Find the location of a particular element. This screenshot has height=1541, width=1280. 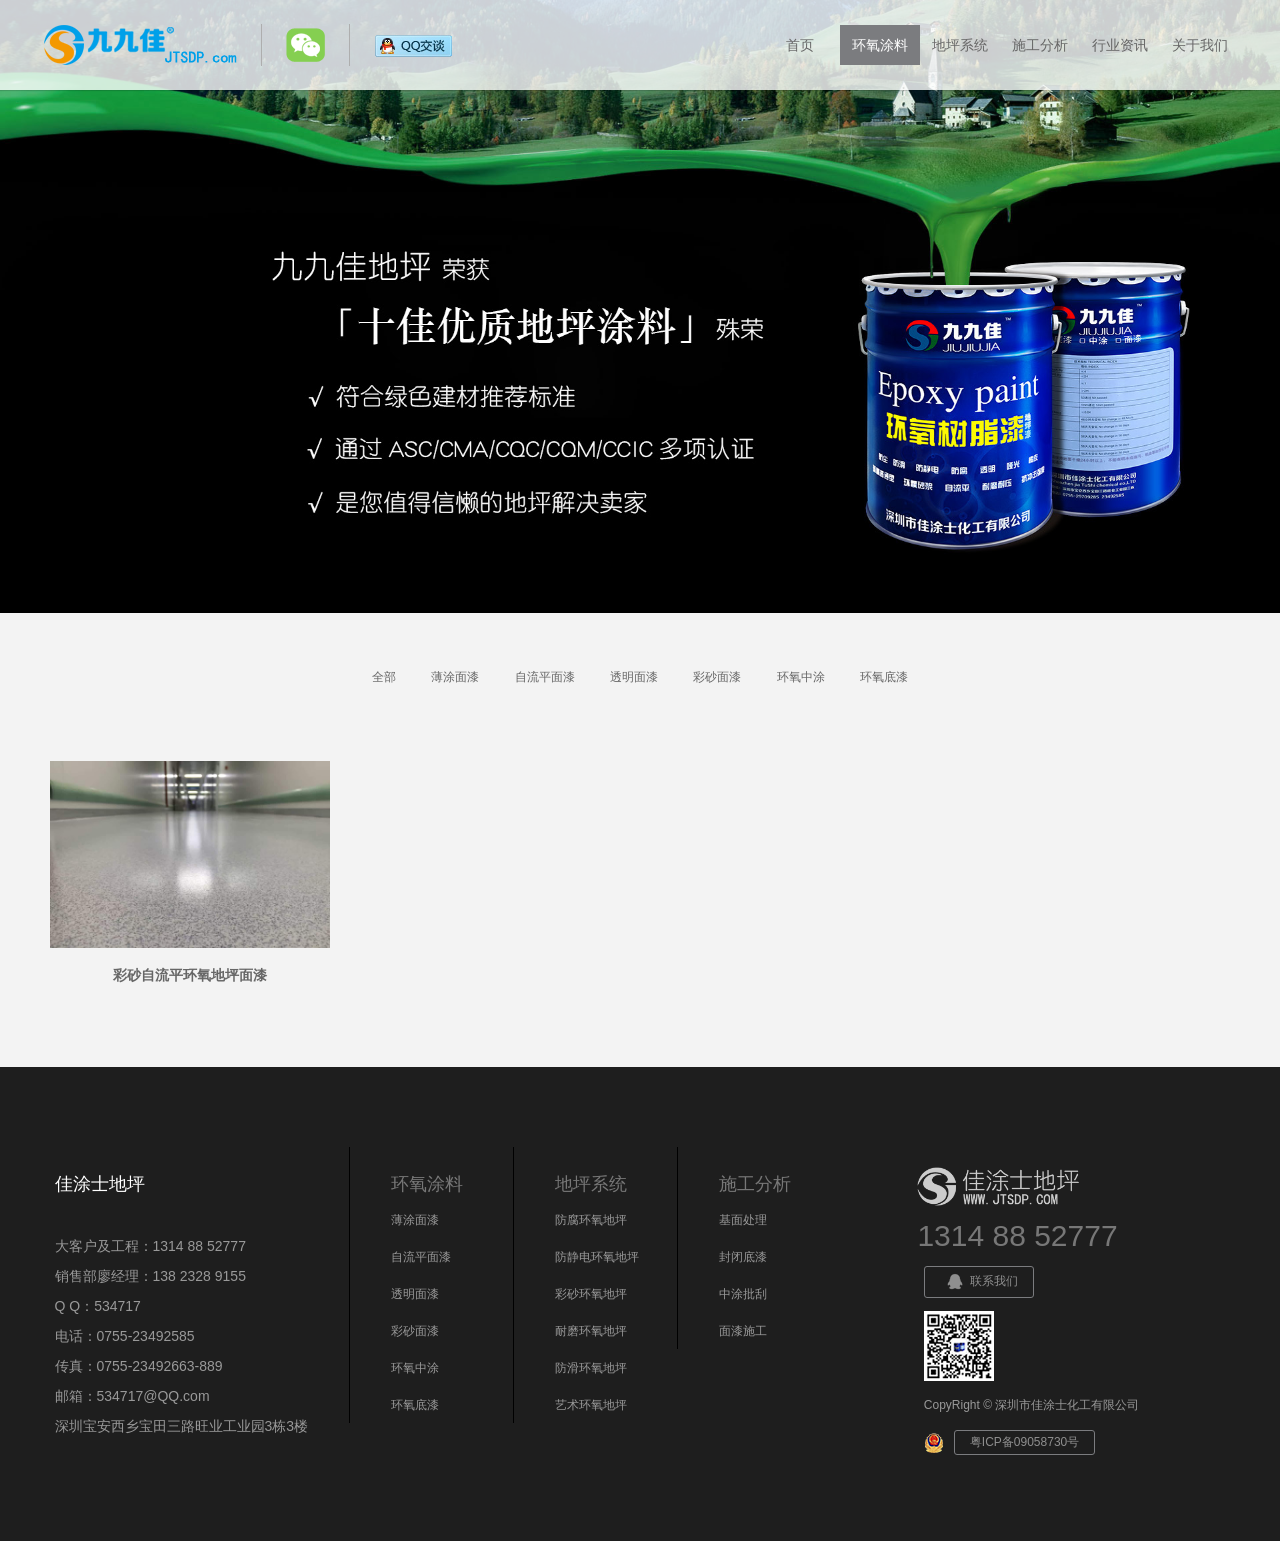

关于我们 is located at coordinates (1200, 45).